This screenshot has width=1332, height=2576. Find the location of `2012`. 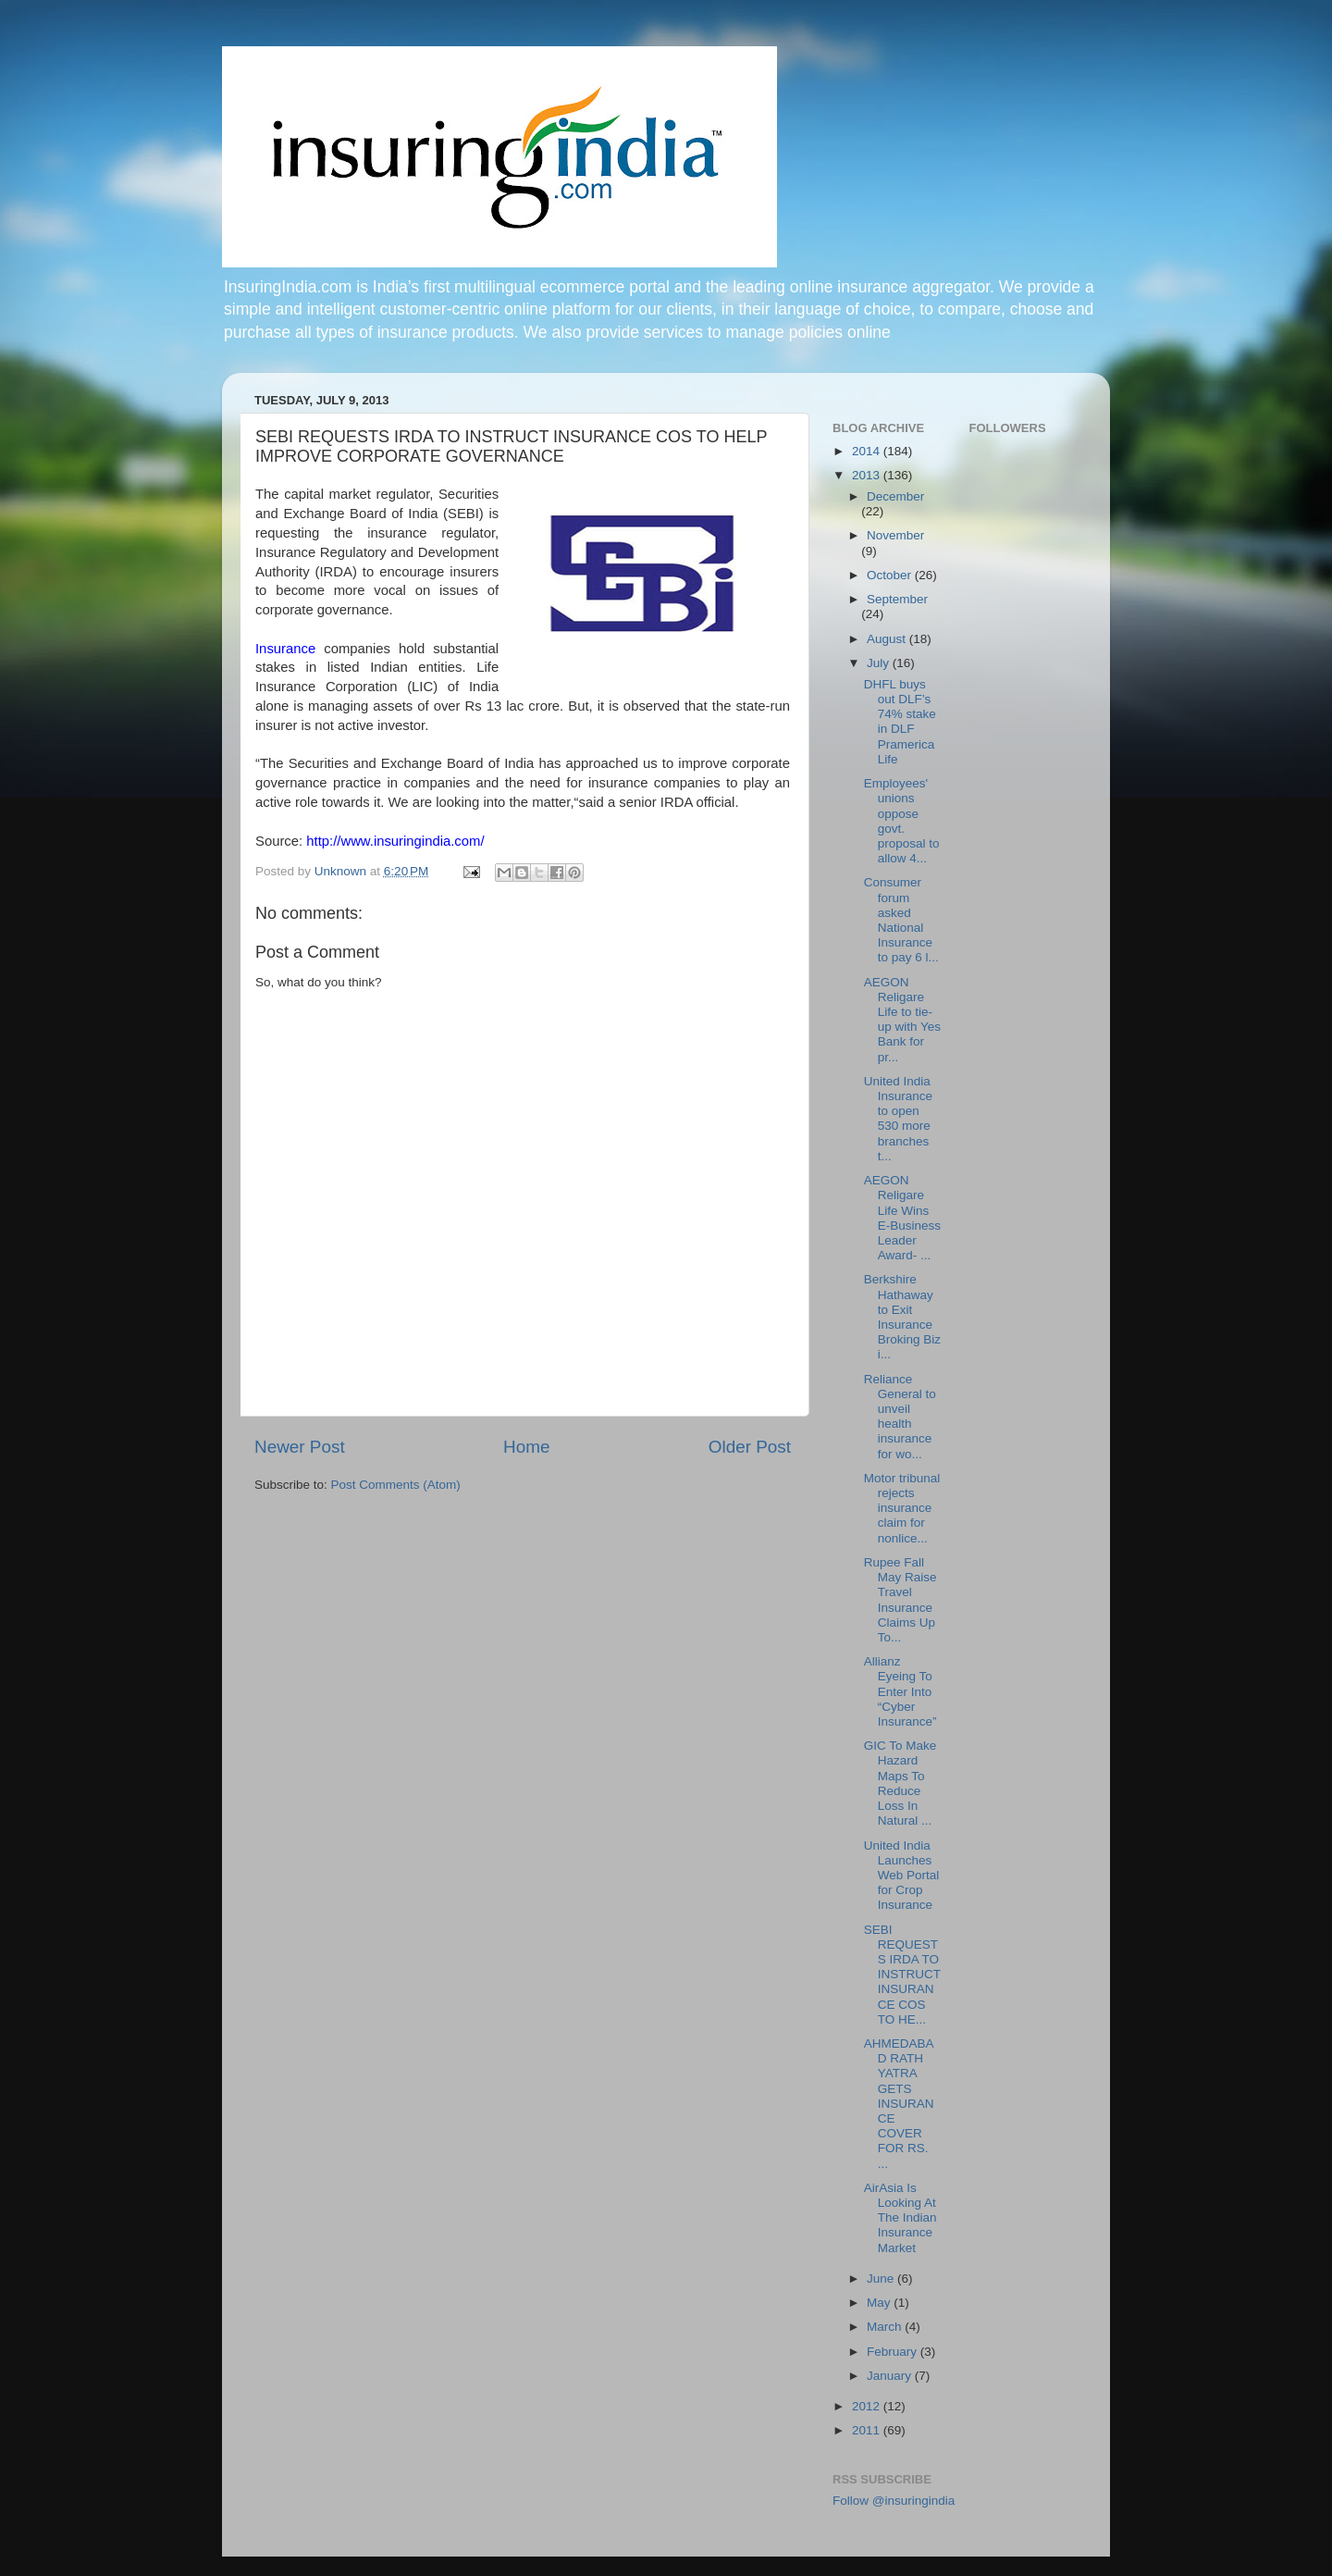

2012 is located at coordinates (867, 2406).